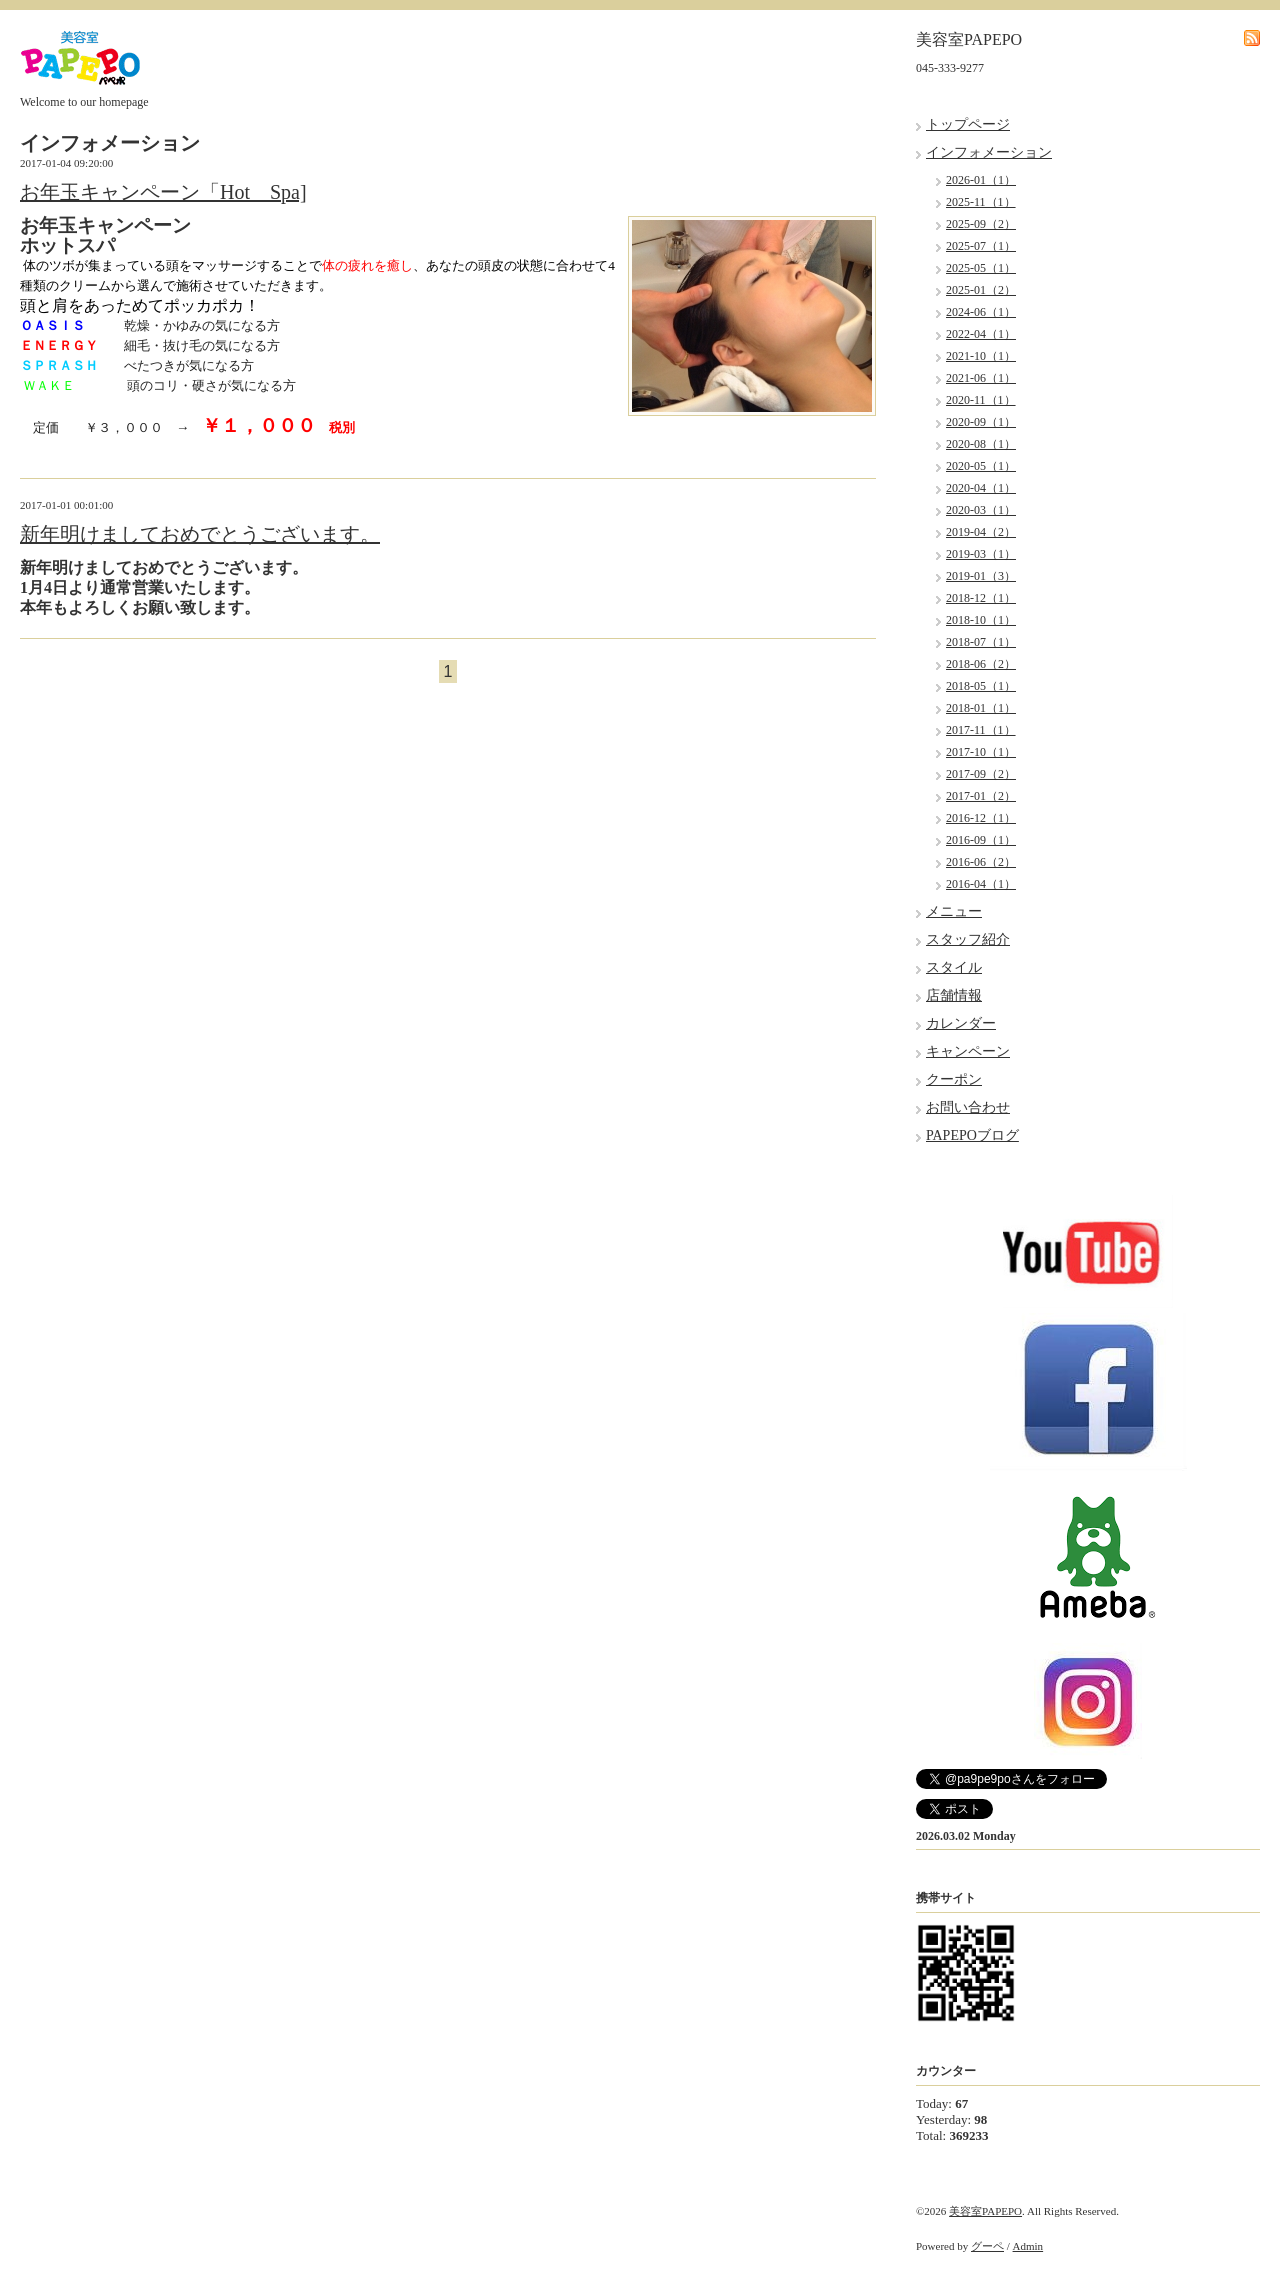 Image resolution: width=1280 pixels, height=2294 pixels. What do you see at coordinates (981, 774) in the screenshot?
I see `2017-09（2）` at bounding box center [981, 774].